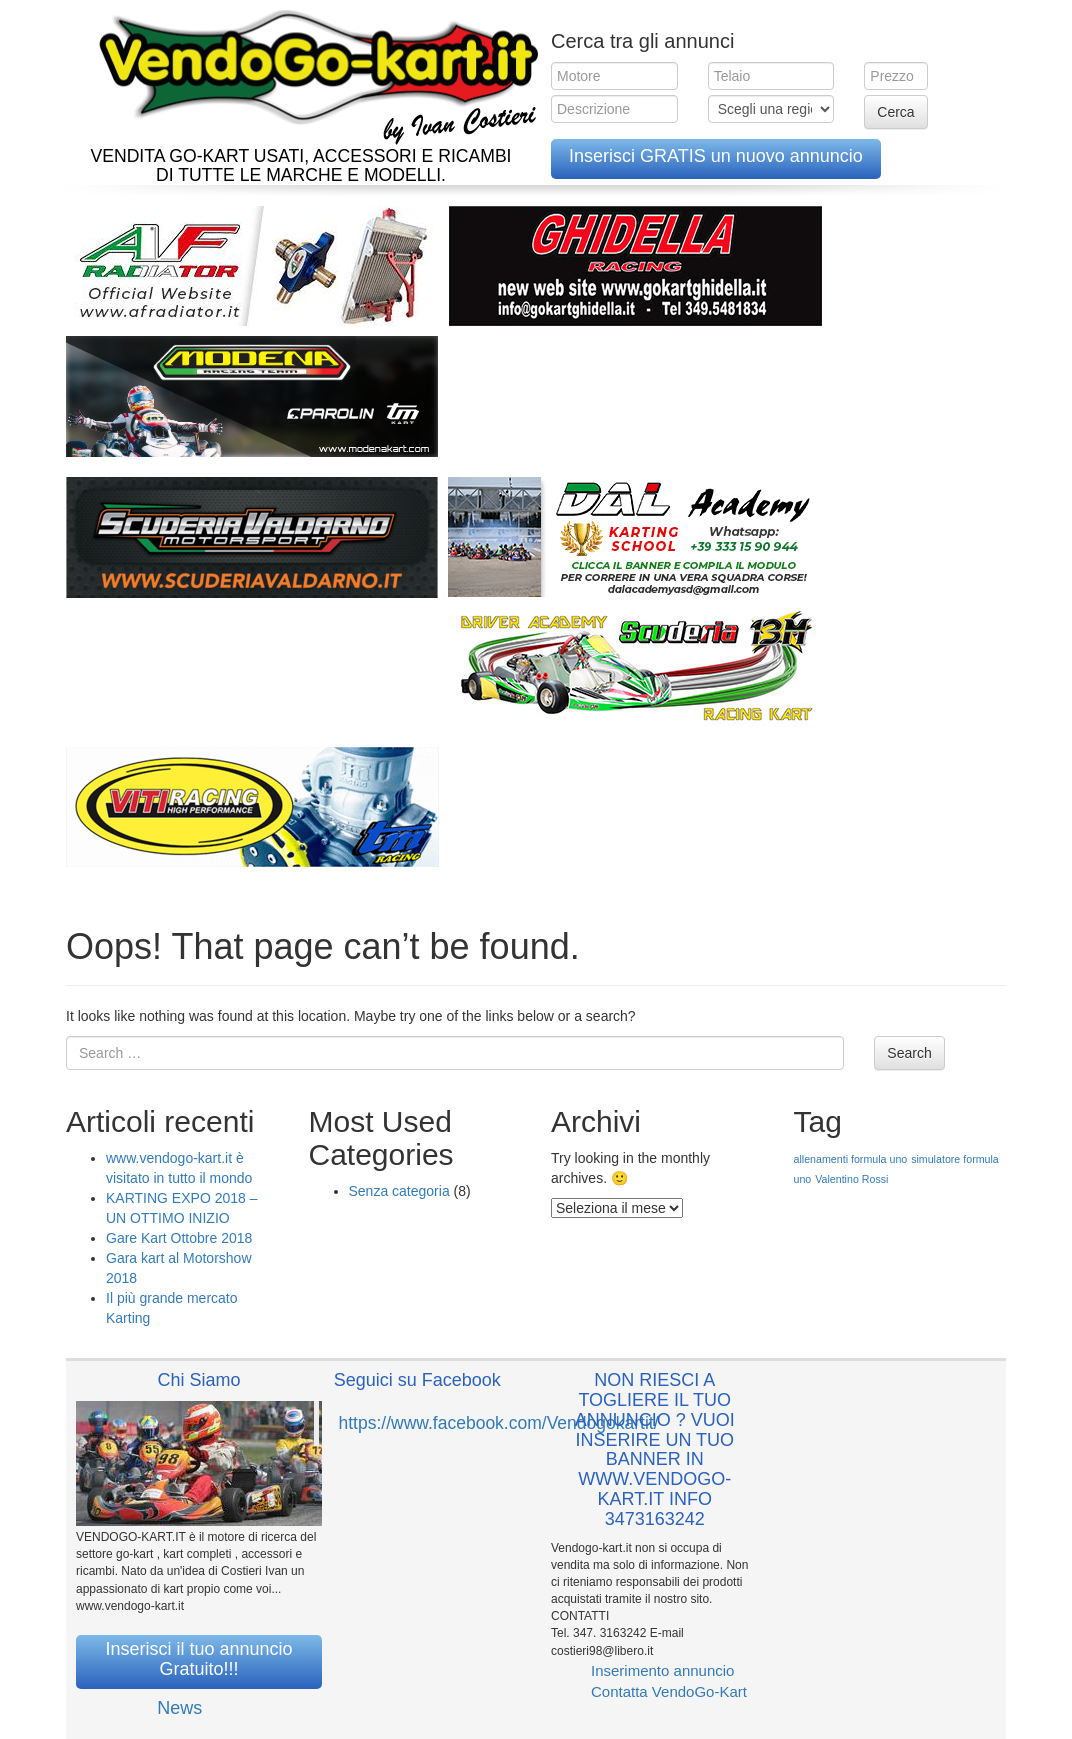  I want to click on News, so click(179, 1708).